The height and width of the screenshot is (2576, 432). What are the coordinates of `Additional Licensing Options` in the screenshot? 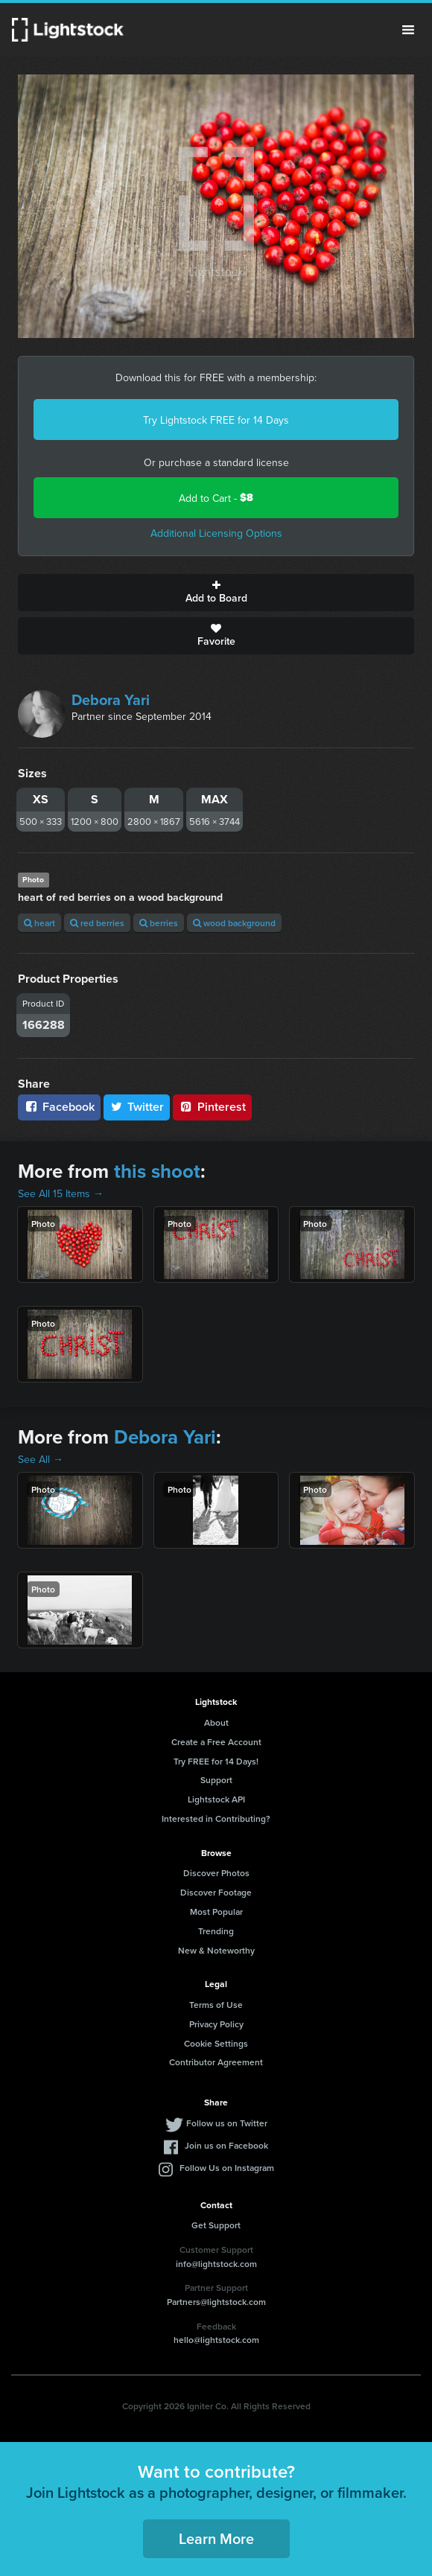 It's located at (216, 533).